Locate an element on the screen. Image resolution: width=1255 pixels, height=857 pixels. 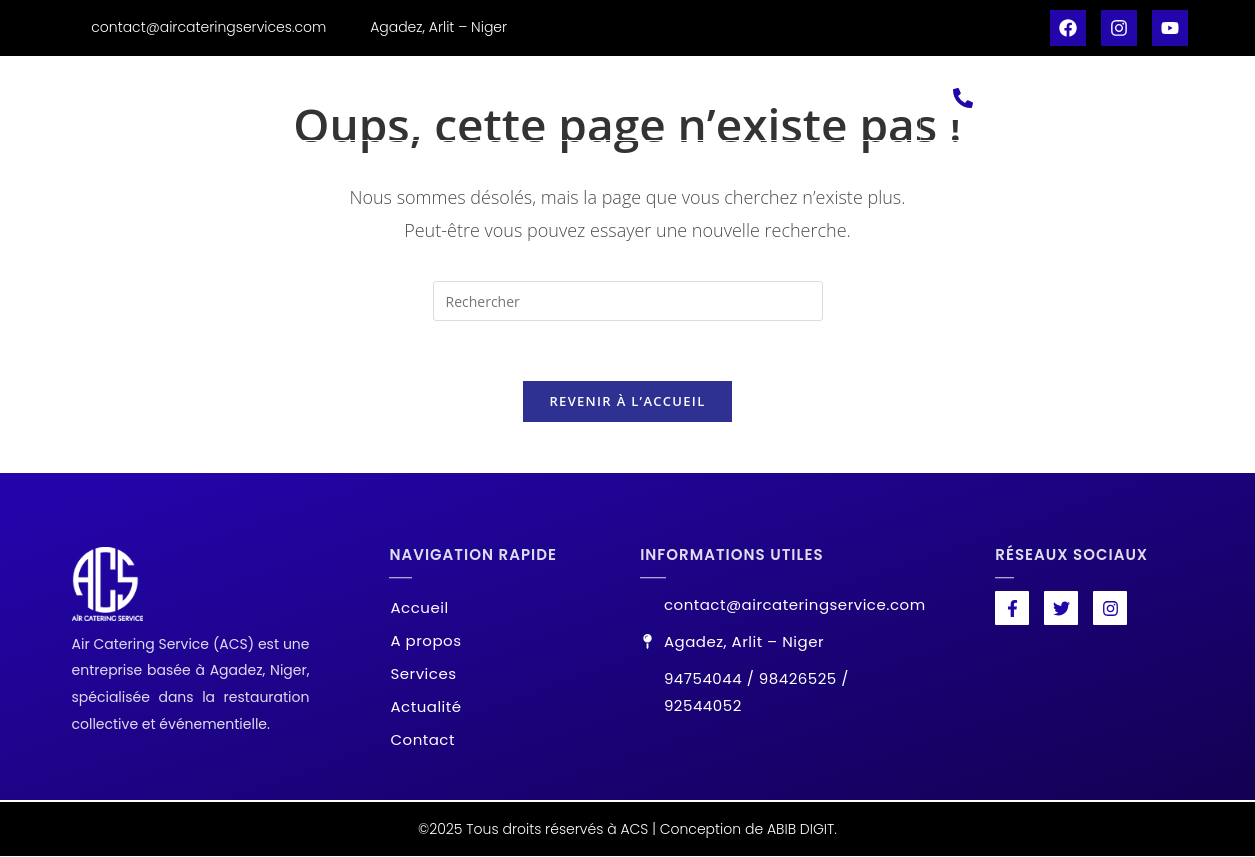
Services is located at coordinates (541, 97).